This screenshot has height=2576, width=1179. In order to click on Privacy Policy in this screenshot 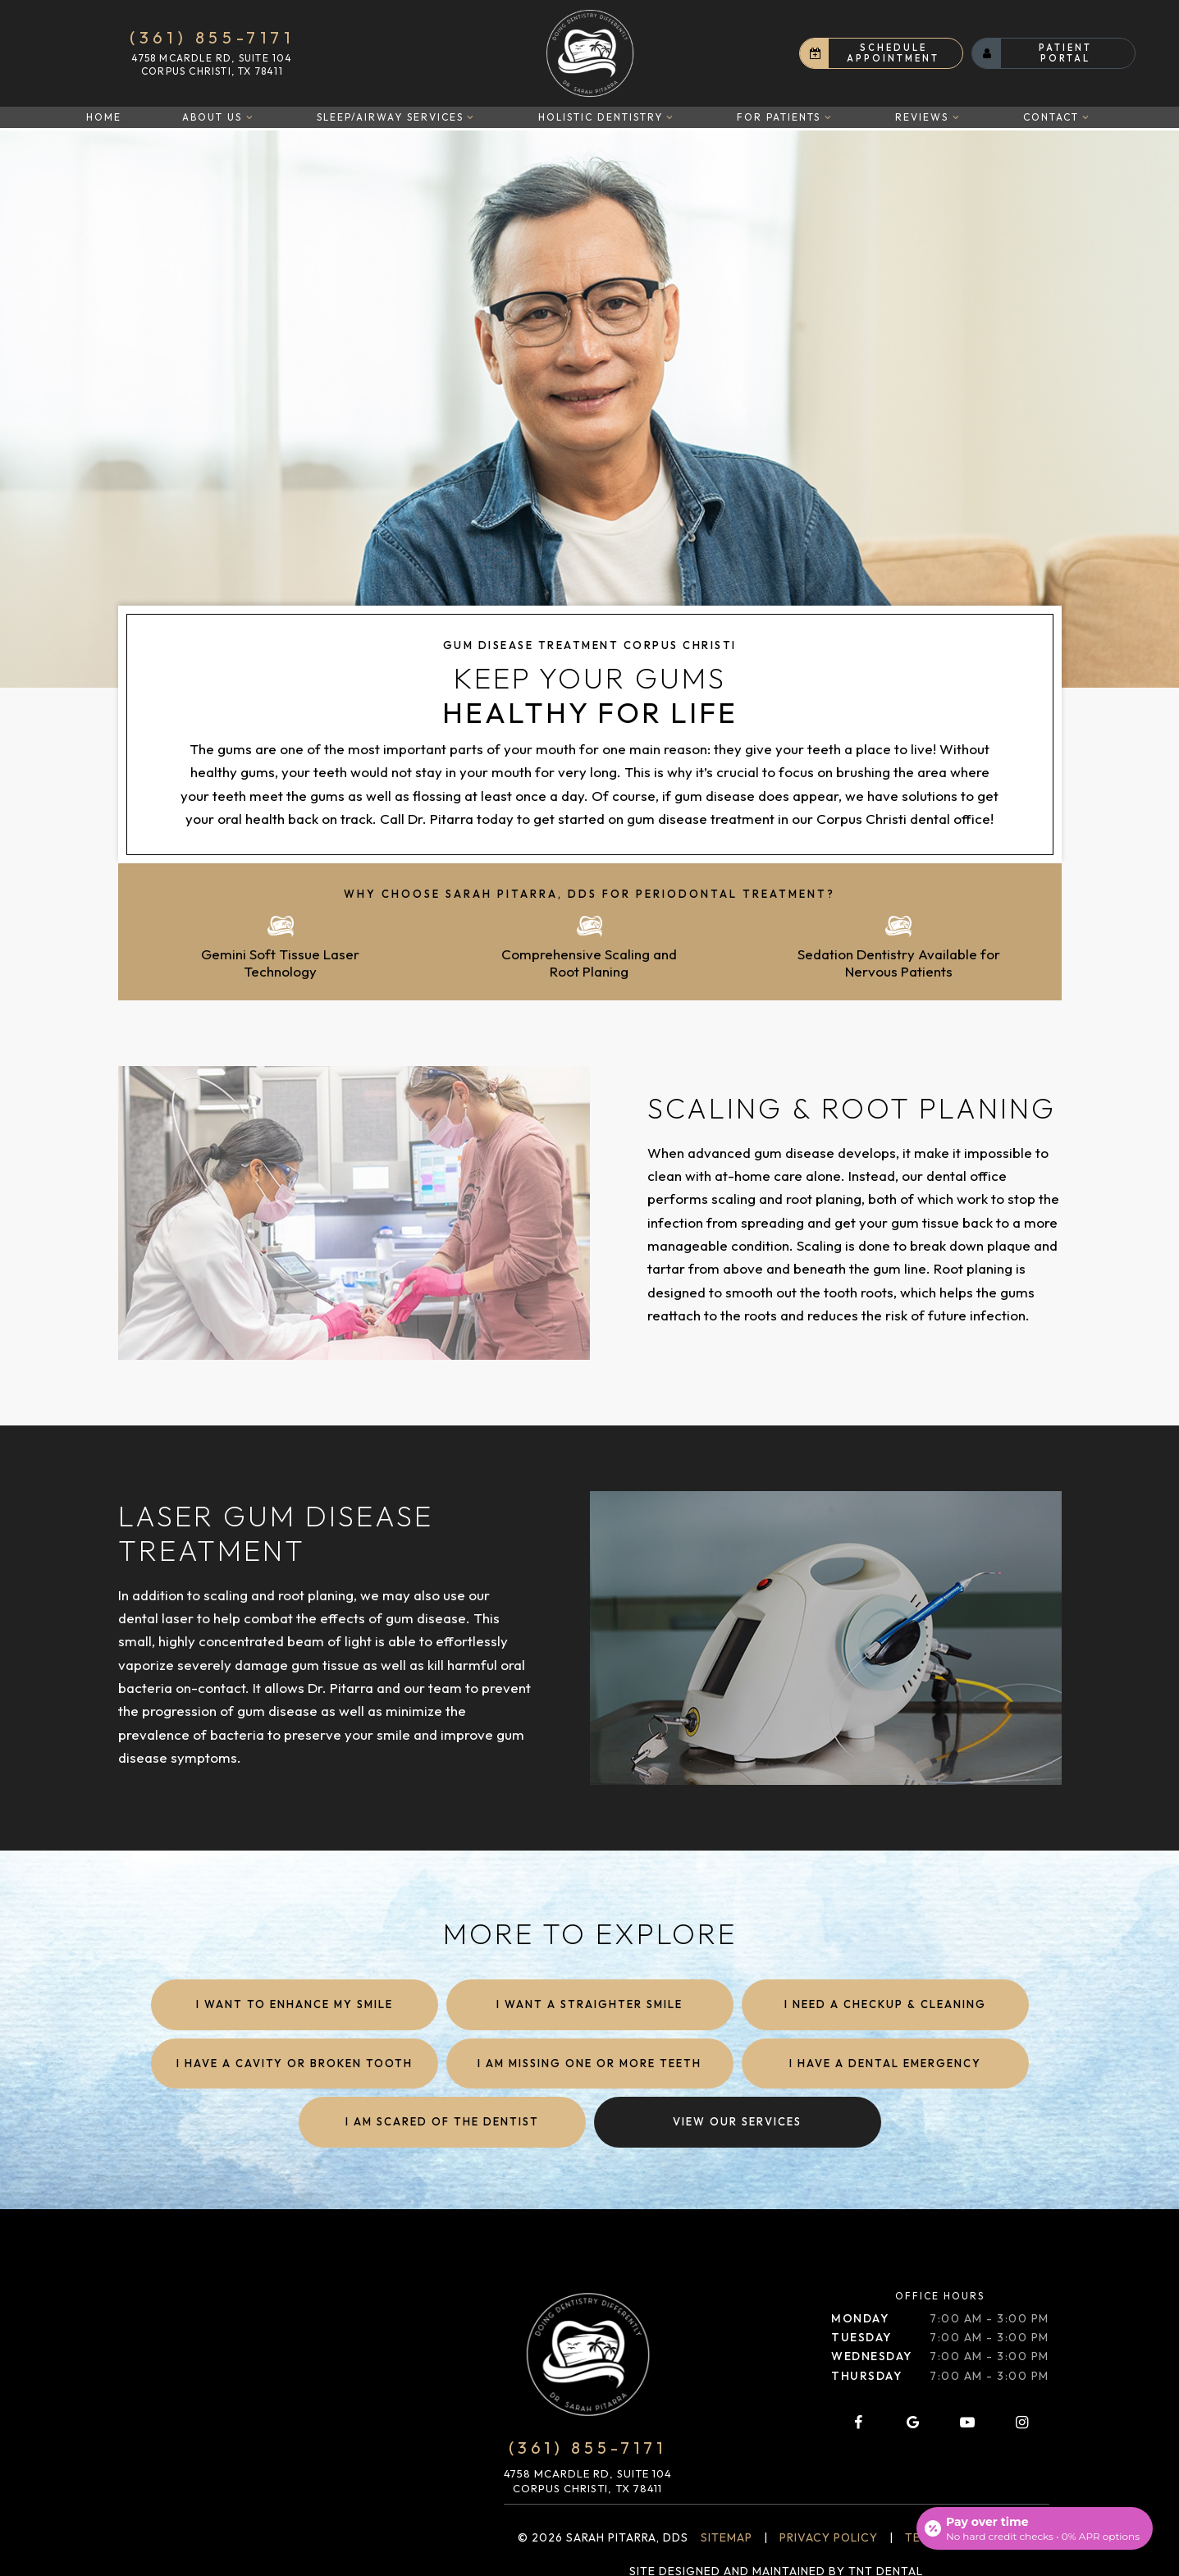, I will do `click(828, 2535)`.